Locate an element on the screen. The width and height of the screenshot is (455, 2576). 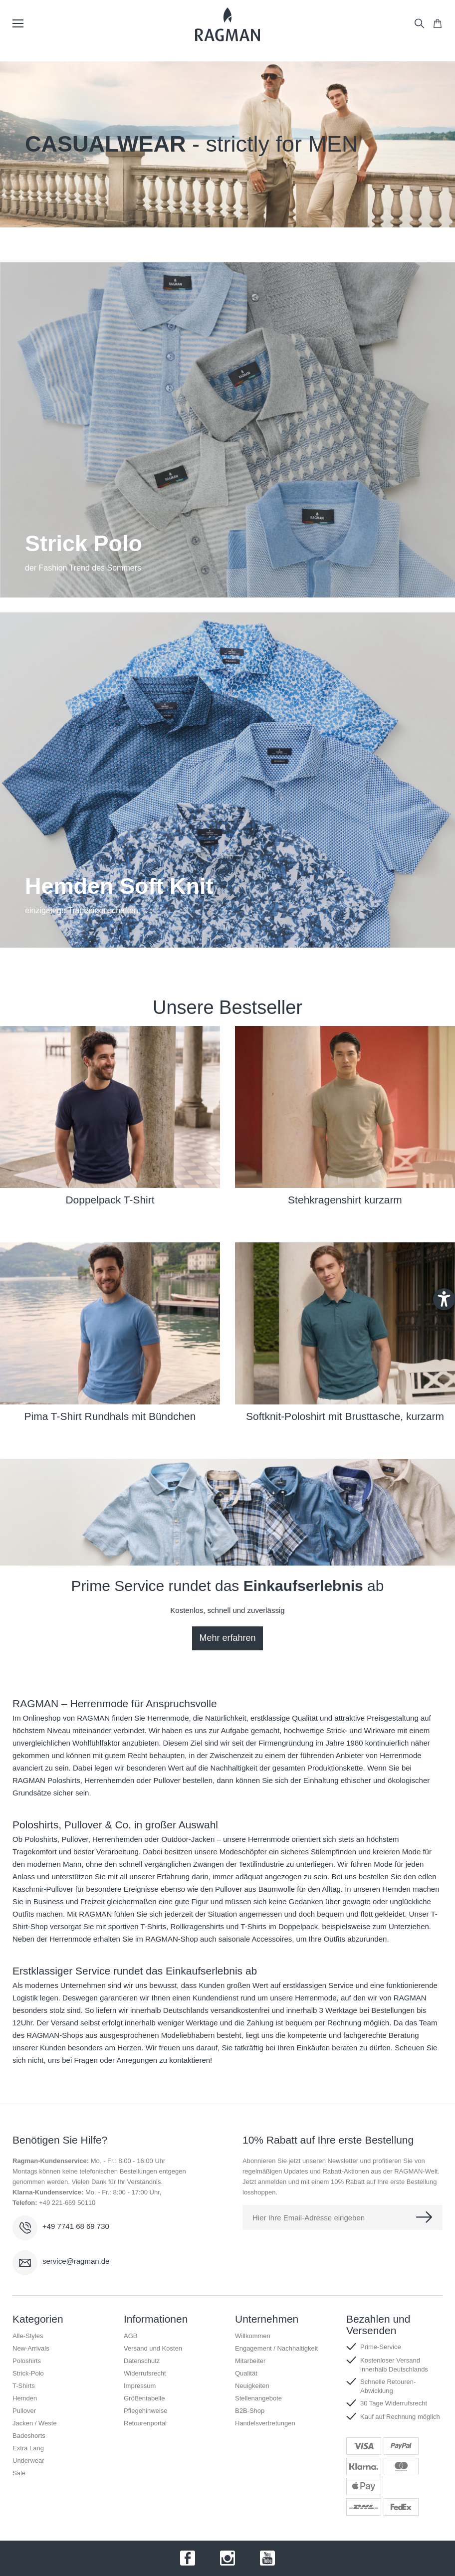
Extra Lang is located at coordinates (28, 2448).